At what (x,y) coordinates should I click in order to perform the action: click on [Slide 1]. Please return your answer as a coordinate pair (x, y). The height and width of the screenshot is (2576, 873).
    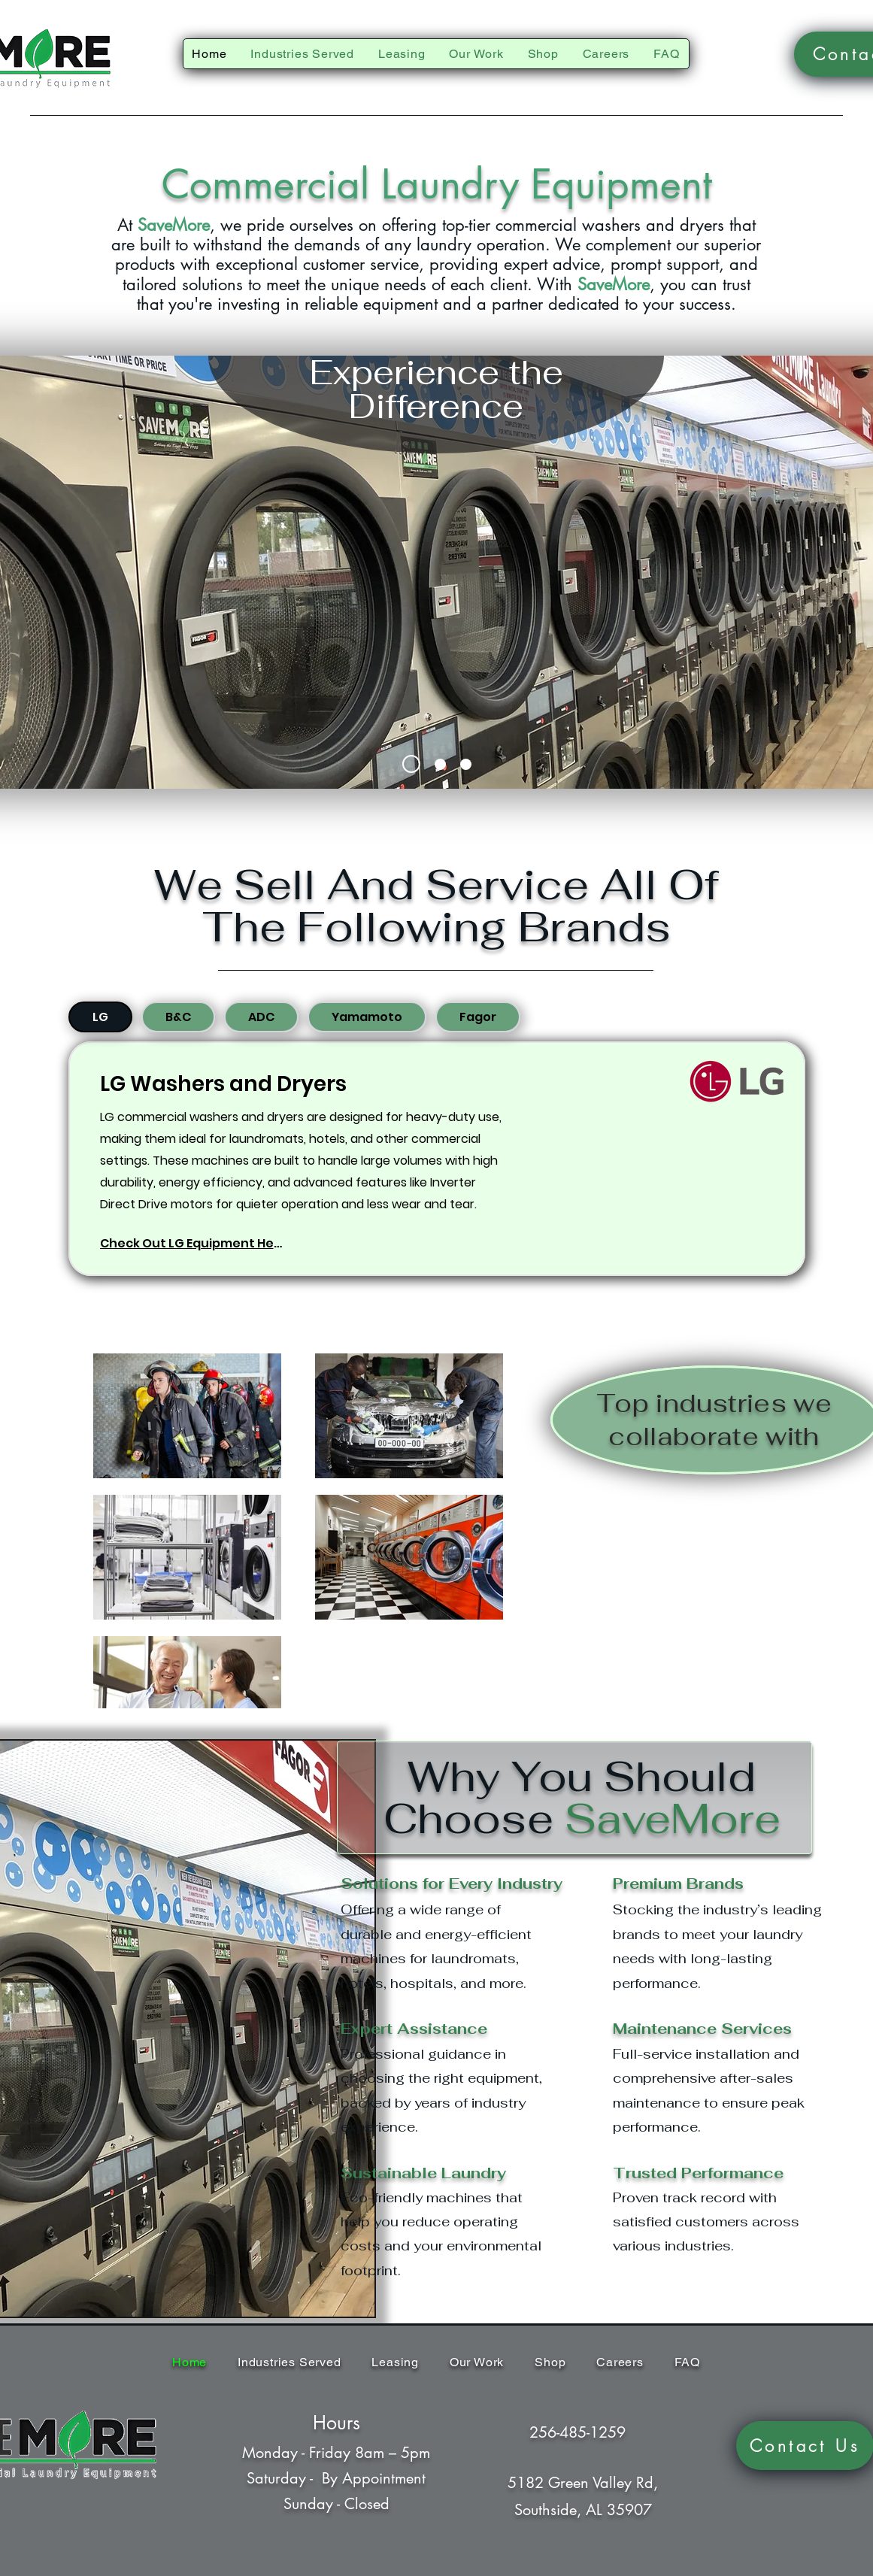
    Looking at the image, I should click on (411, 764).